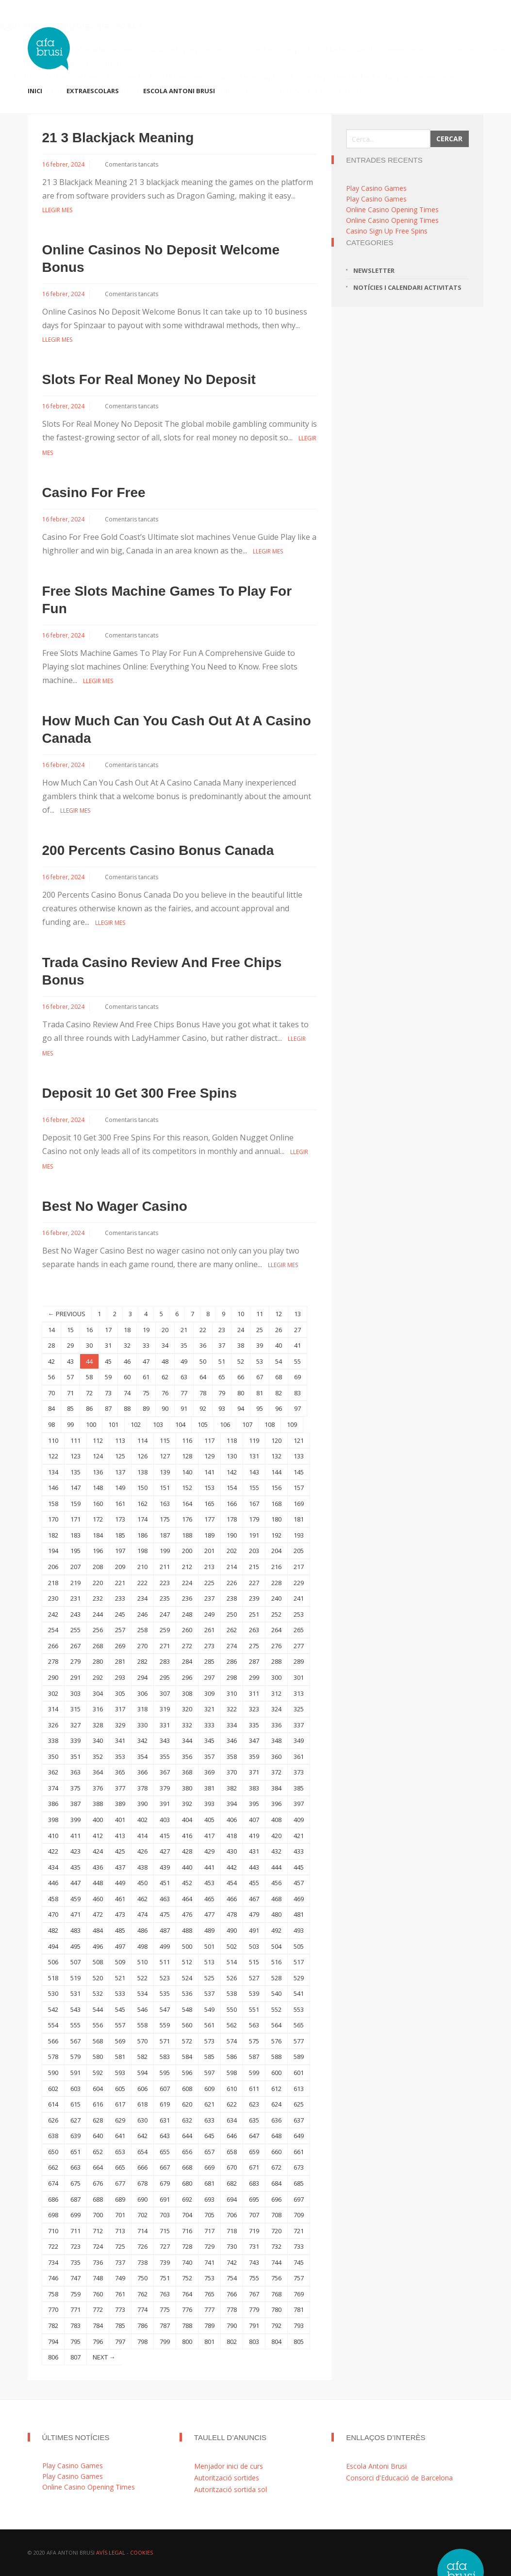 The width and height of the screenshot is (511, 2576). What do you see at coordinates (180, 1424) in the screenshot?
I see `104` at bounding box center [180, 1424].